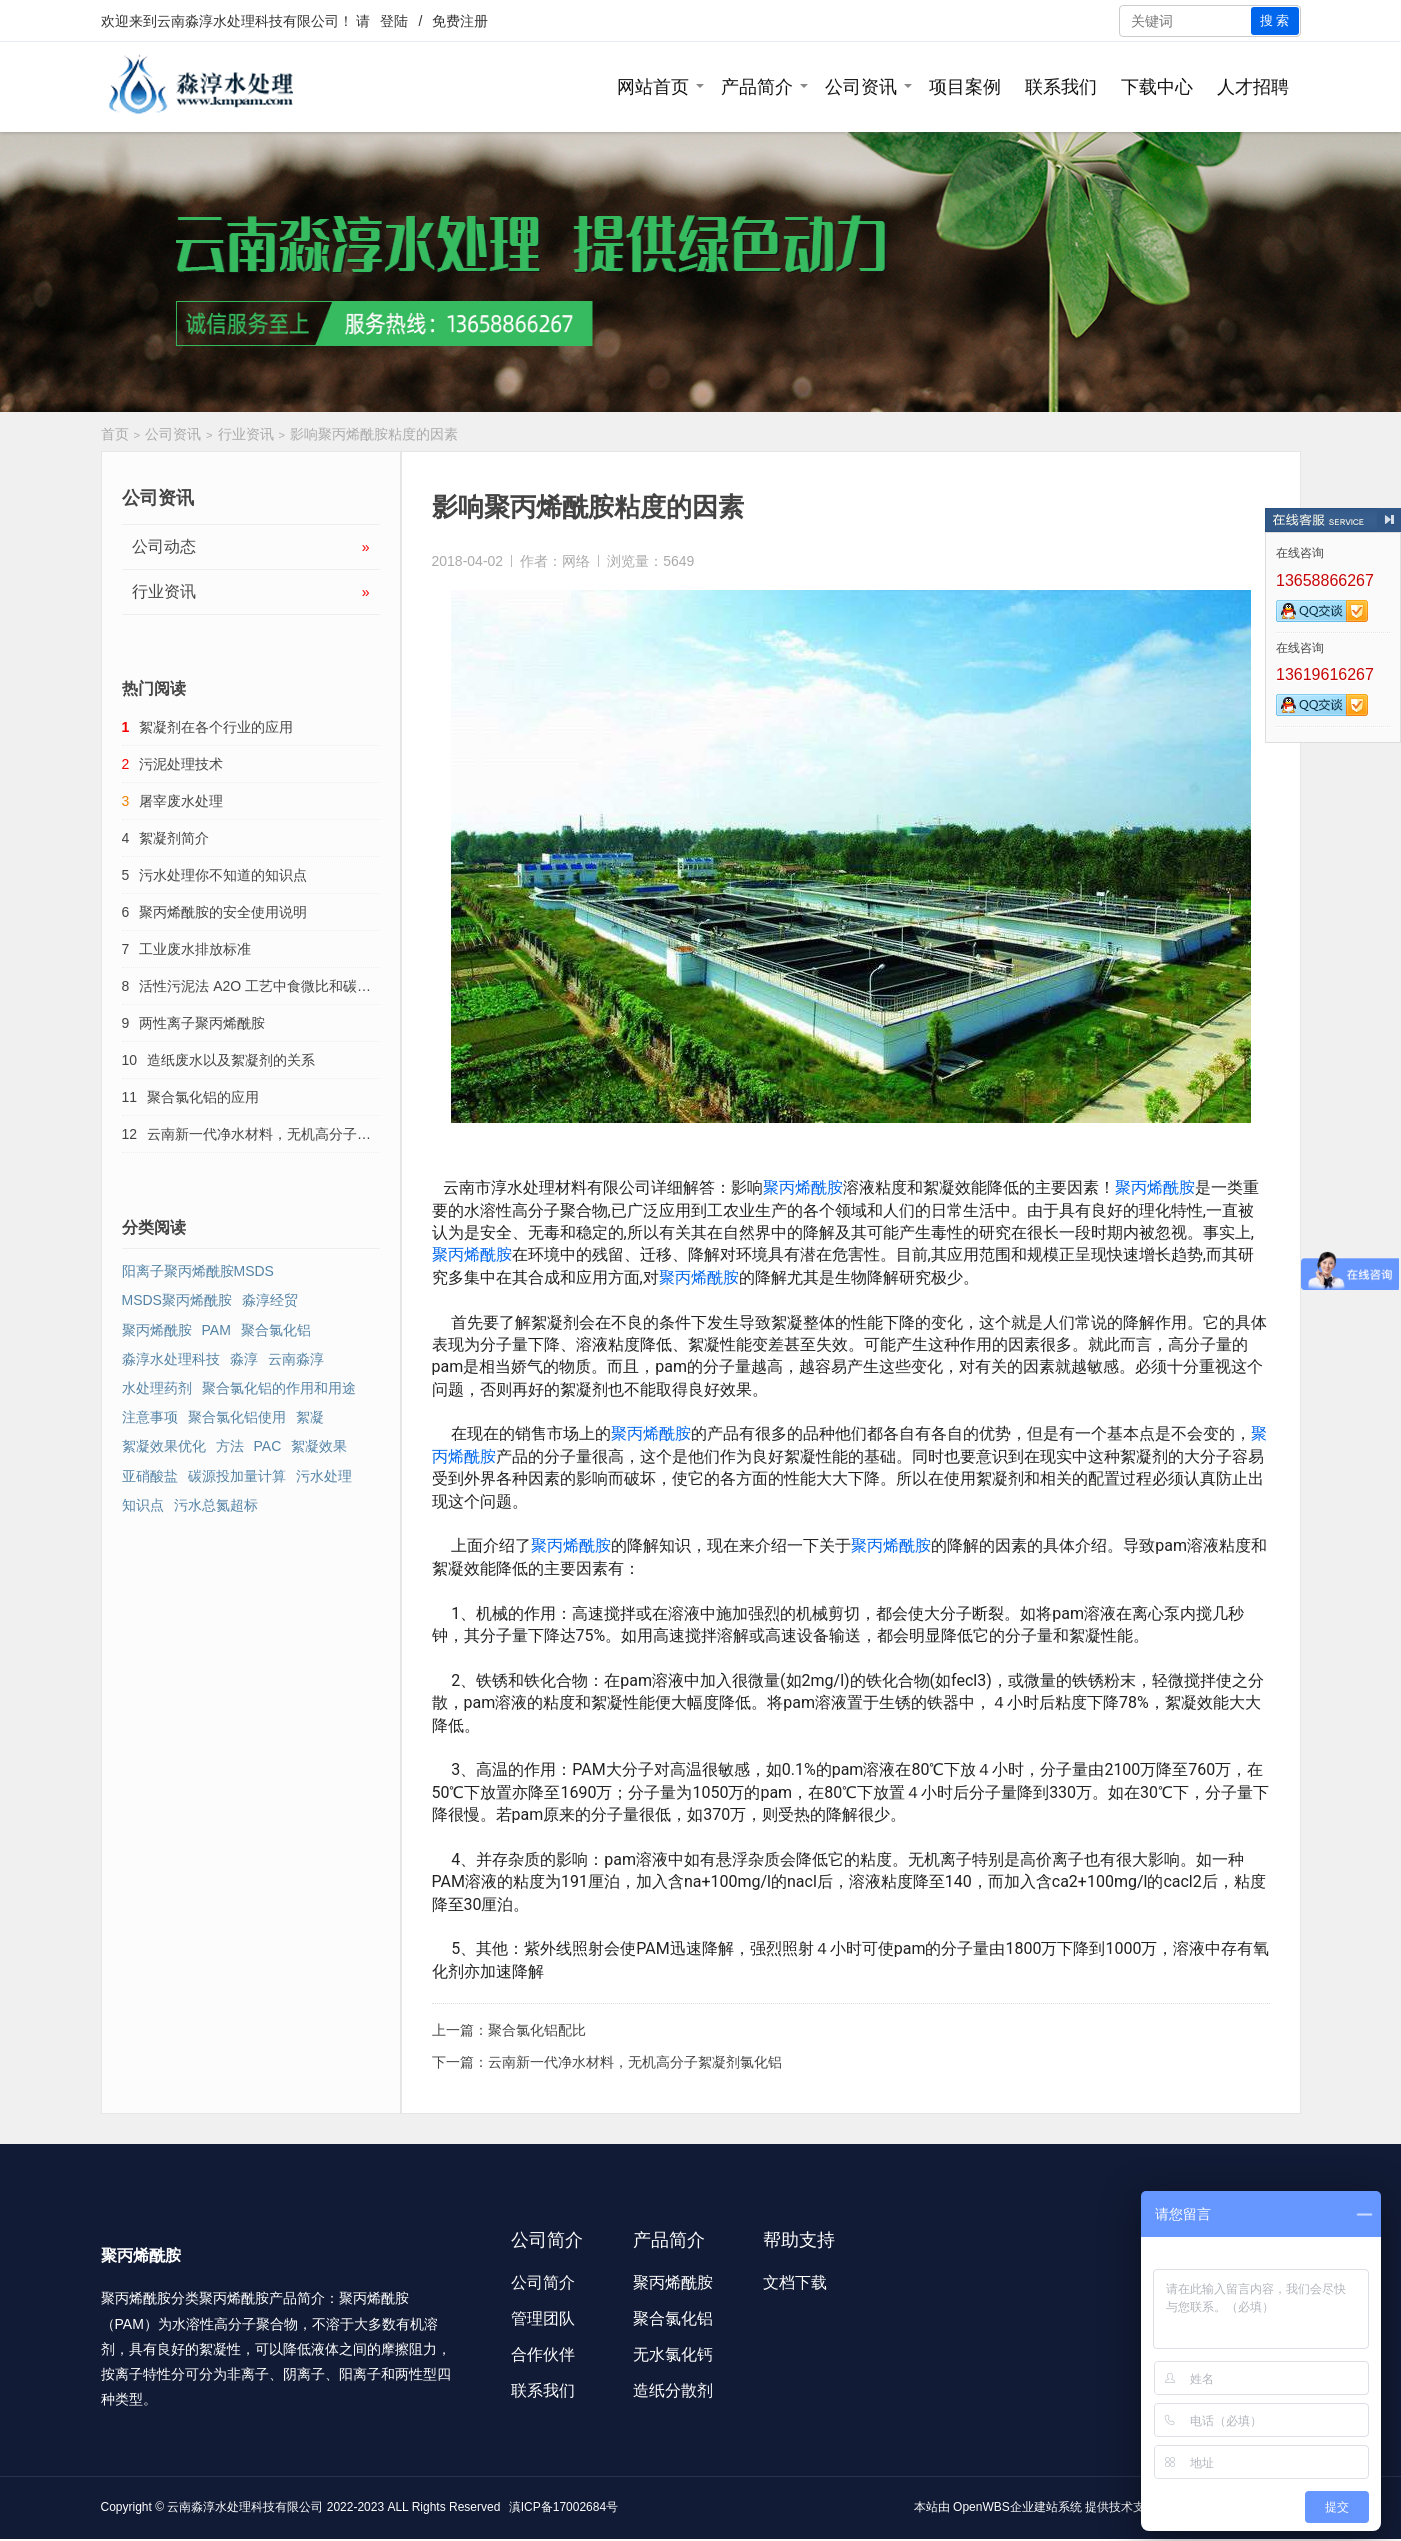  What do you see at coordinates (198, 1271) in the screenshot?
I see `阳离子聚丙烯酰胺MSDS` at bounding box center [198, 1271].